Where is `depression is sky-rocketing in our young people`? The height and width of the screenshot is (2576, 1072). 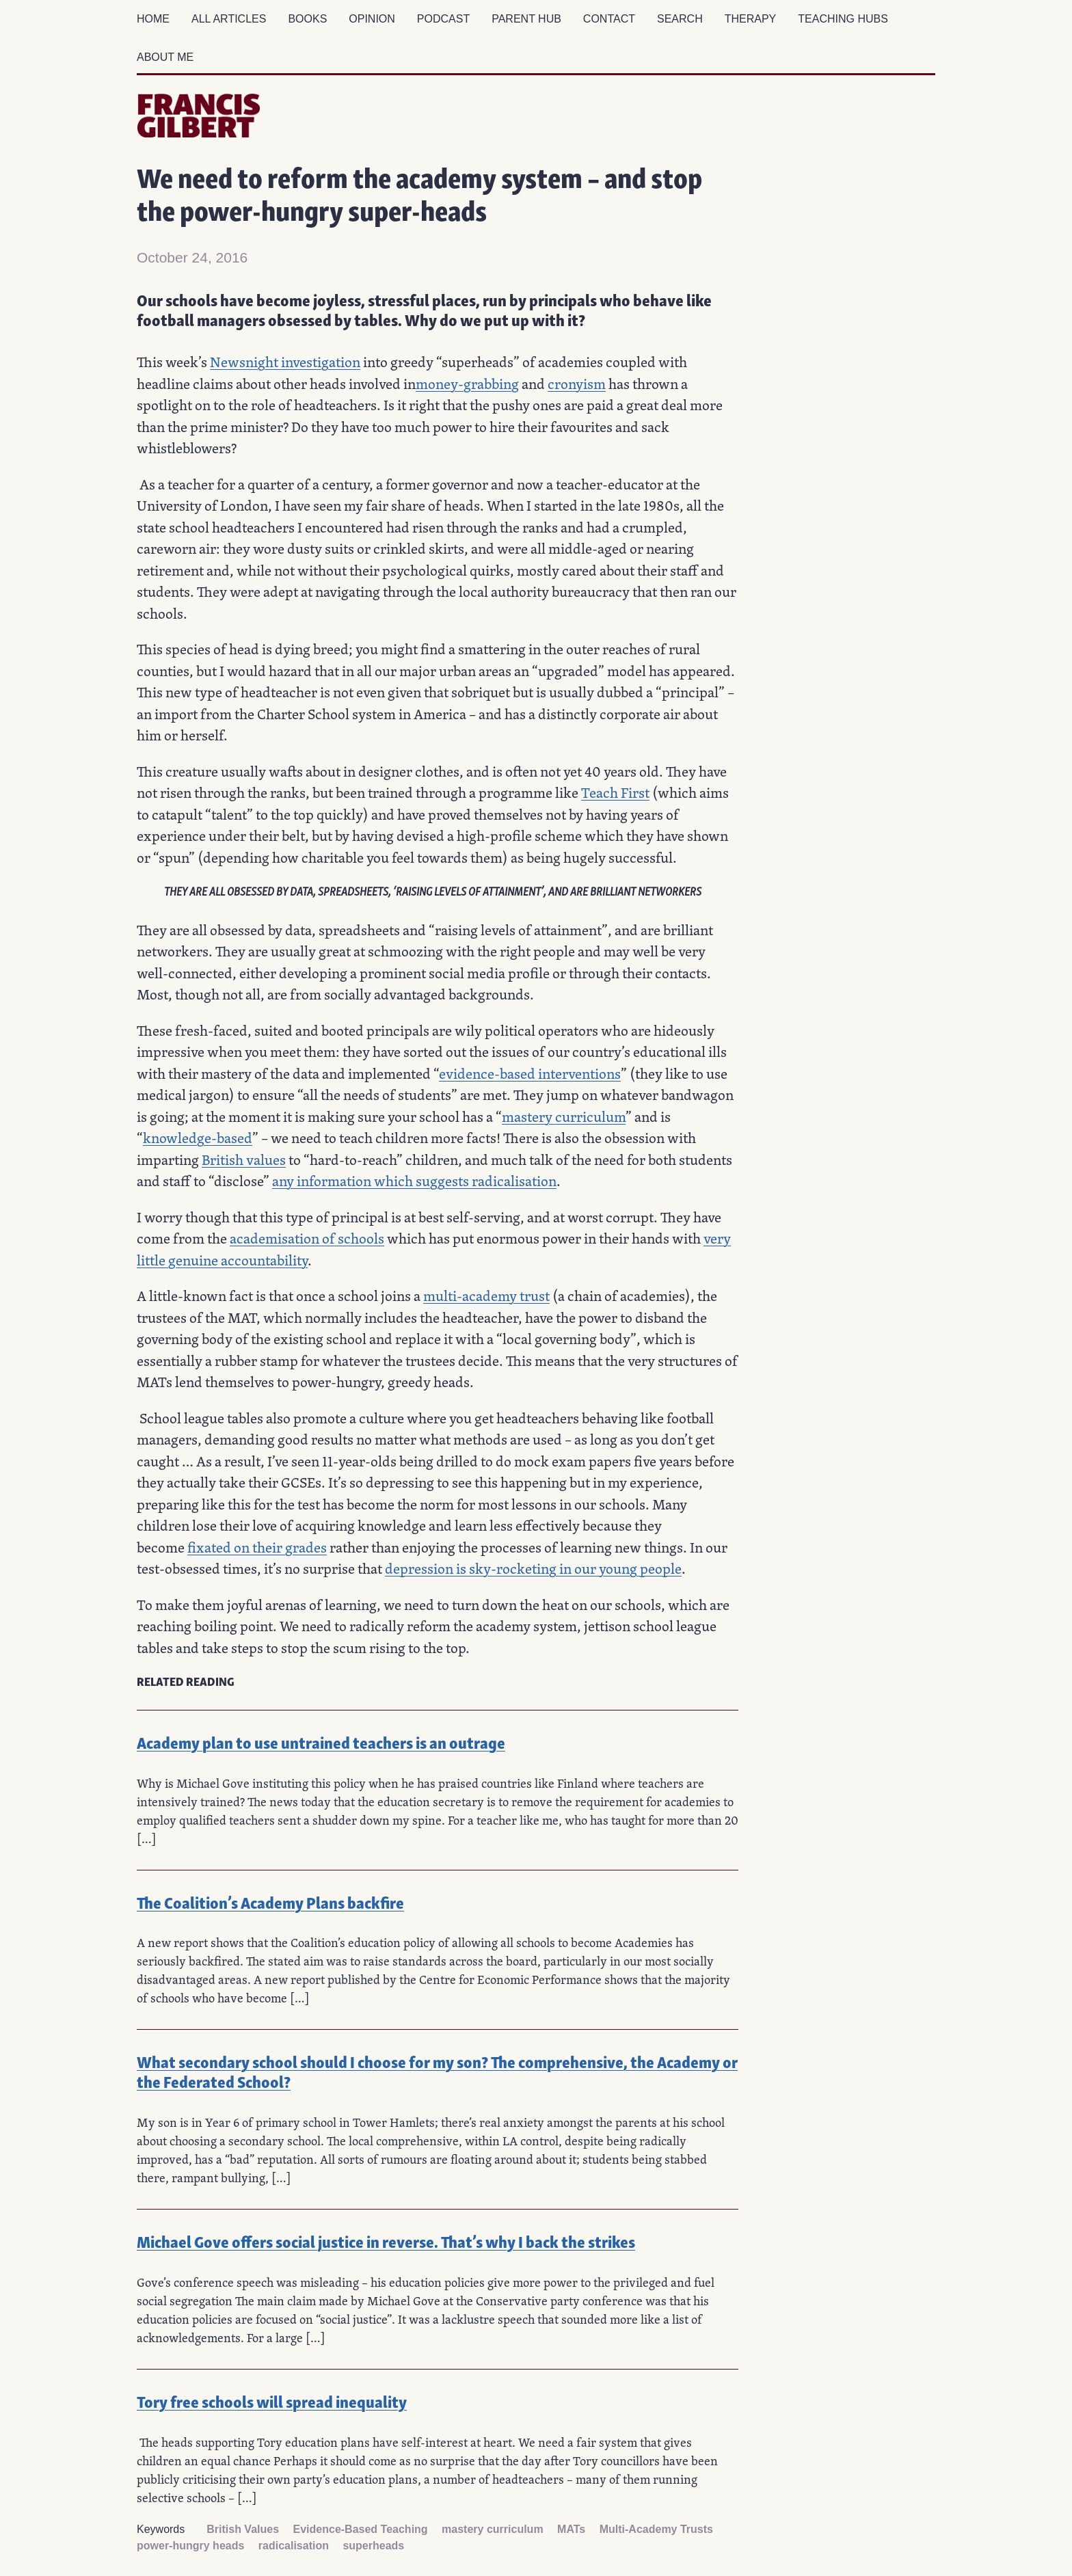
depression is sky-rocketing in our young people is located at coordinates (533, 1568).